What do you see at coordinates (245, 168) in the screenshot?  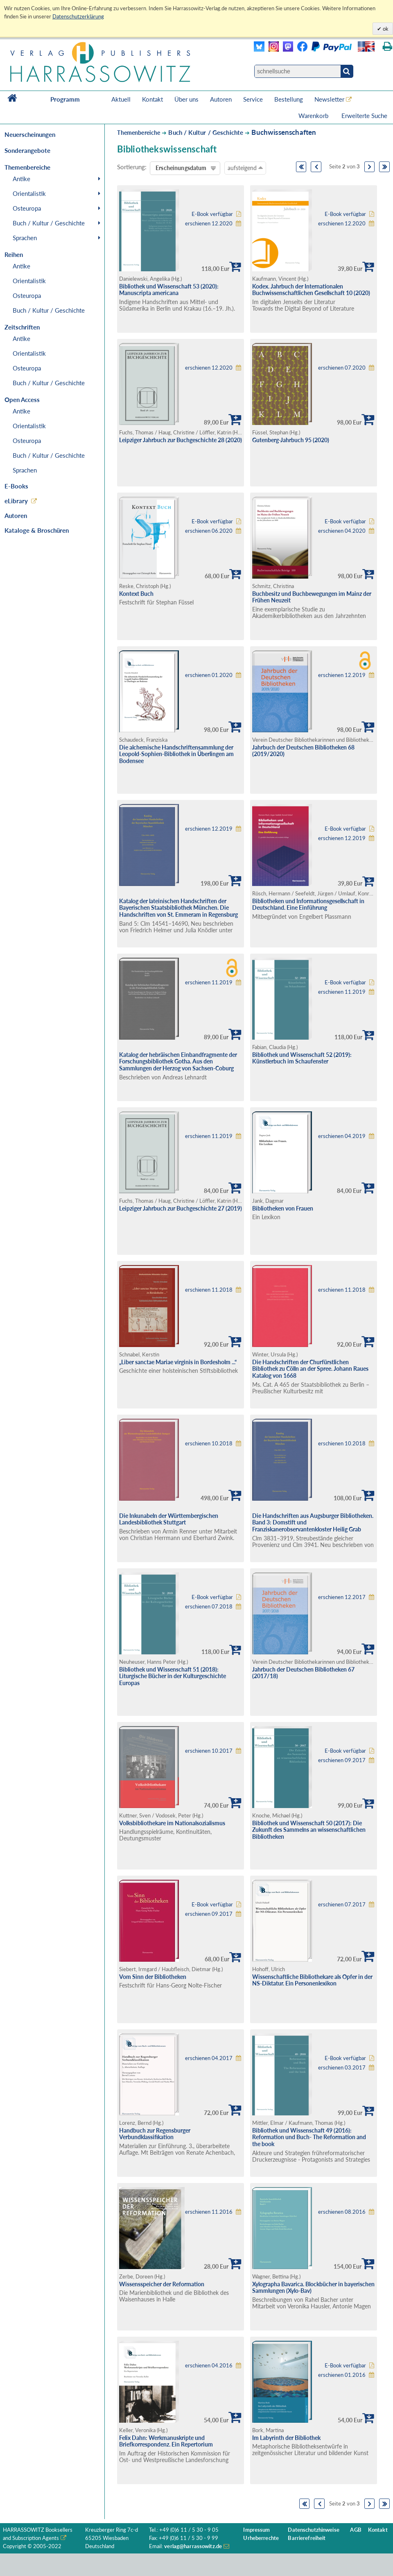 I see `aufsteigend` at bounding box center [245, 168].